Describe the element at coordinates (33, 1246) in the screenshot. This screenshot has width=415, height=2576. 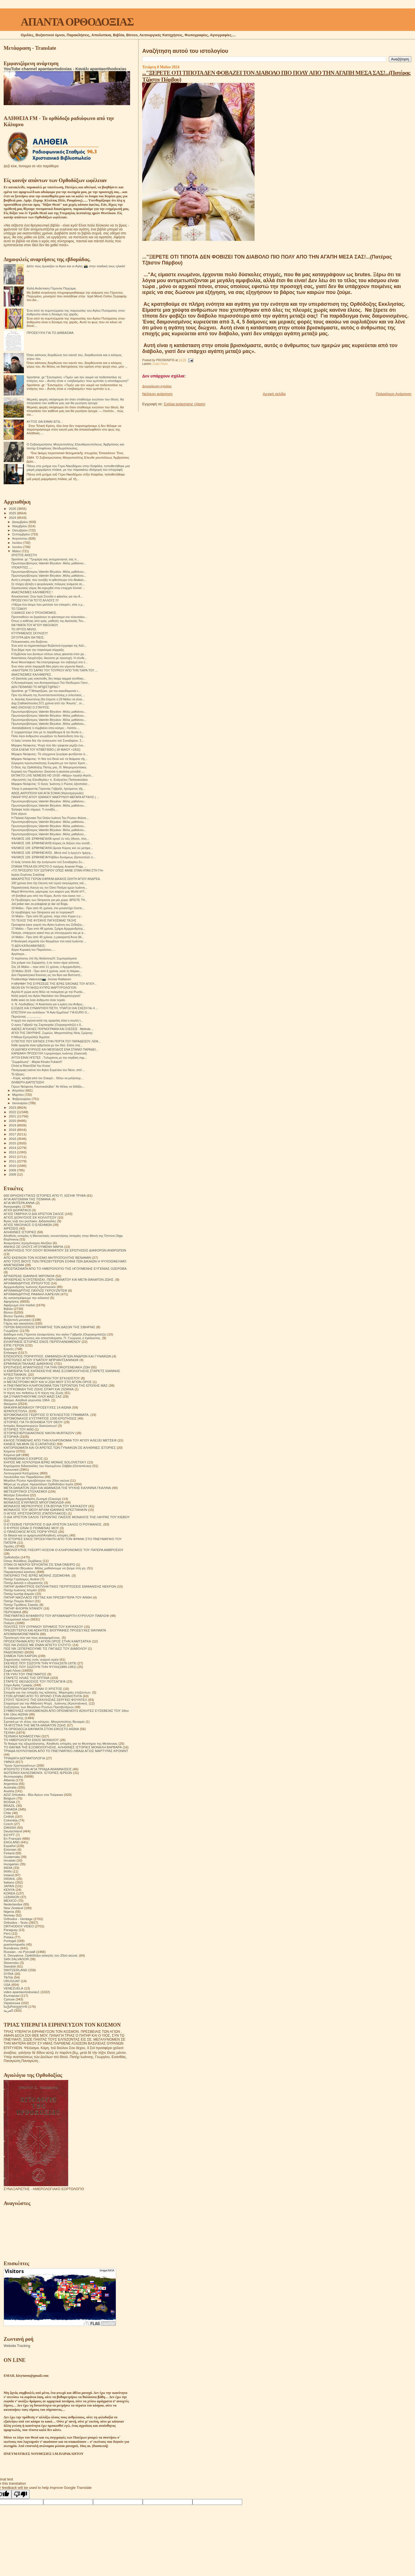
I see `ΑΝΗΚΩ ΣΕ ΟΛΟΥΣ ΗΓΟΥΜΕΝΗ ΜΑΡΙΑ` at that location.